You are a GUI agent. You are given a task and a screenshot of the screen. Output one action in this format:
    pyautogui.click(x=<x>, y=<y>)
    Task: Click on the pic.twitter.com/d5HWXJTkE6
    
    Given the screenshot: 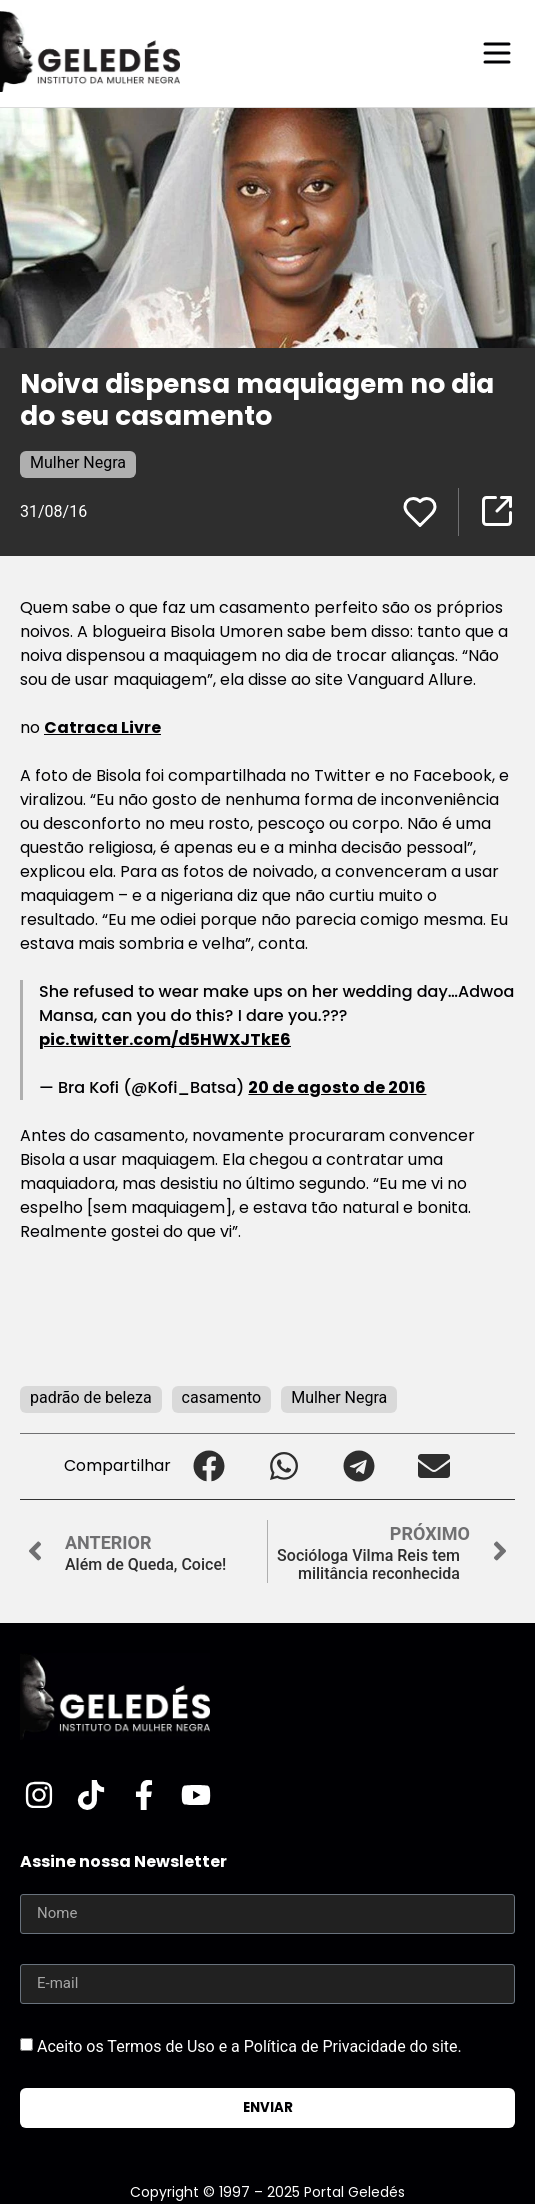 What is the action you would take?
    pyautogui.click(x=165, y=1039)
    